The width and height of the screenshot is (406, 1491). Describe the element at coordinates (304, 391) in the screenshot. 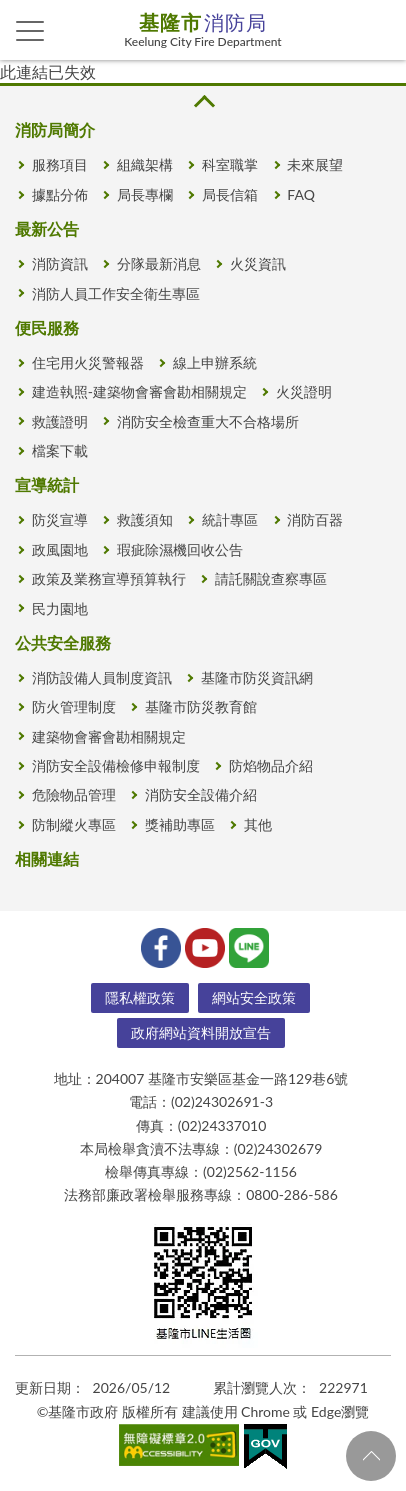

I see `火災證明` at that location.